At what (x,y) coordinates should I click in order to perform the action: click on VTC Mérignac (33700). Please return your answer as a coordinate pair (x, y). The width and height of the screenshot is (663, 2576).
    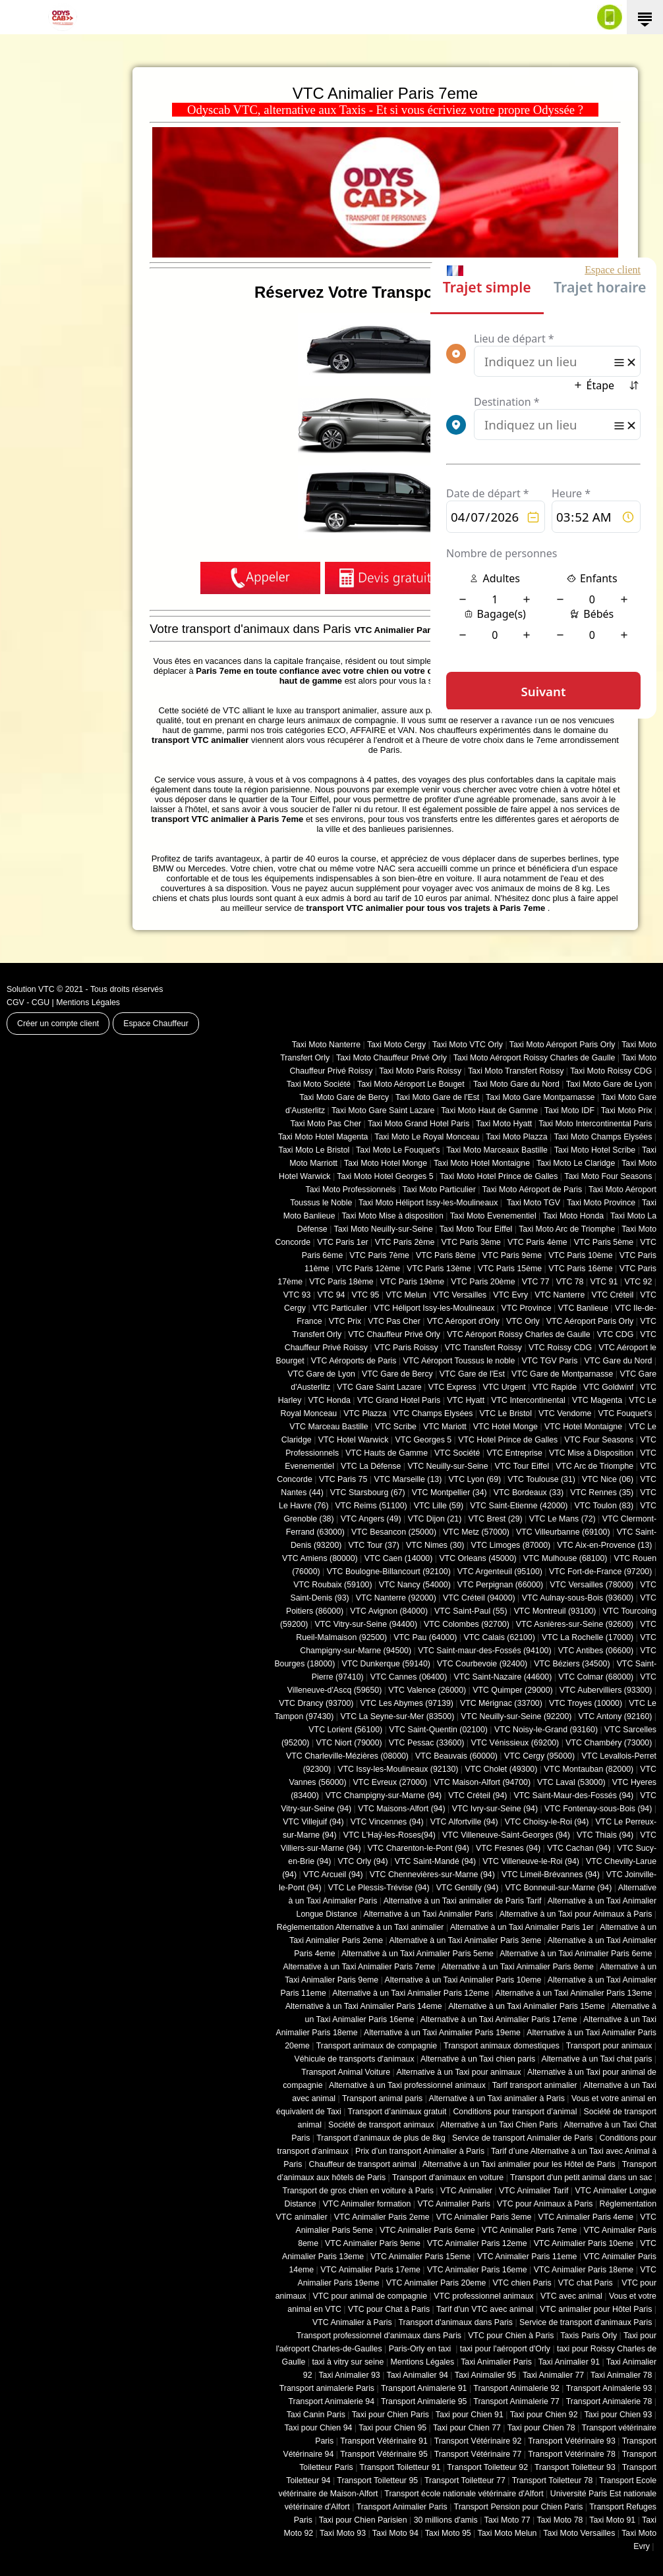
    Looking at the image, I should click on (501, 1703).